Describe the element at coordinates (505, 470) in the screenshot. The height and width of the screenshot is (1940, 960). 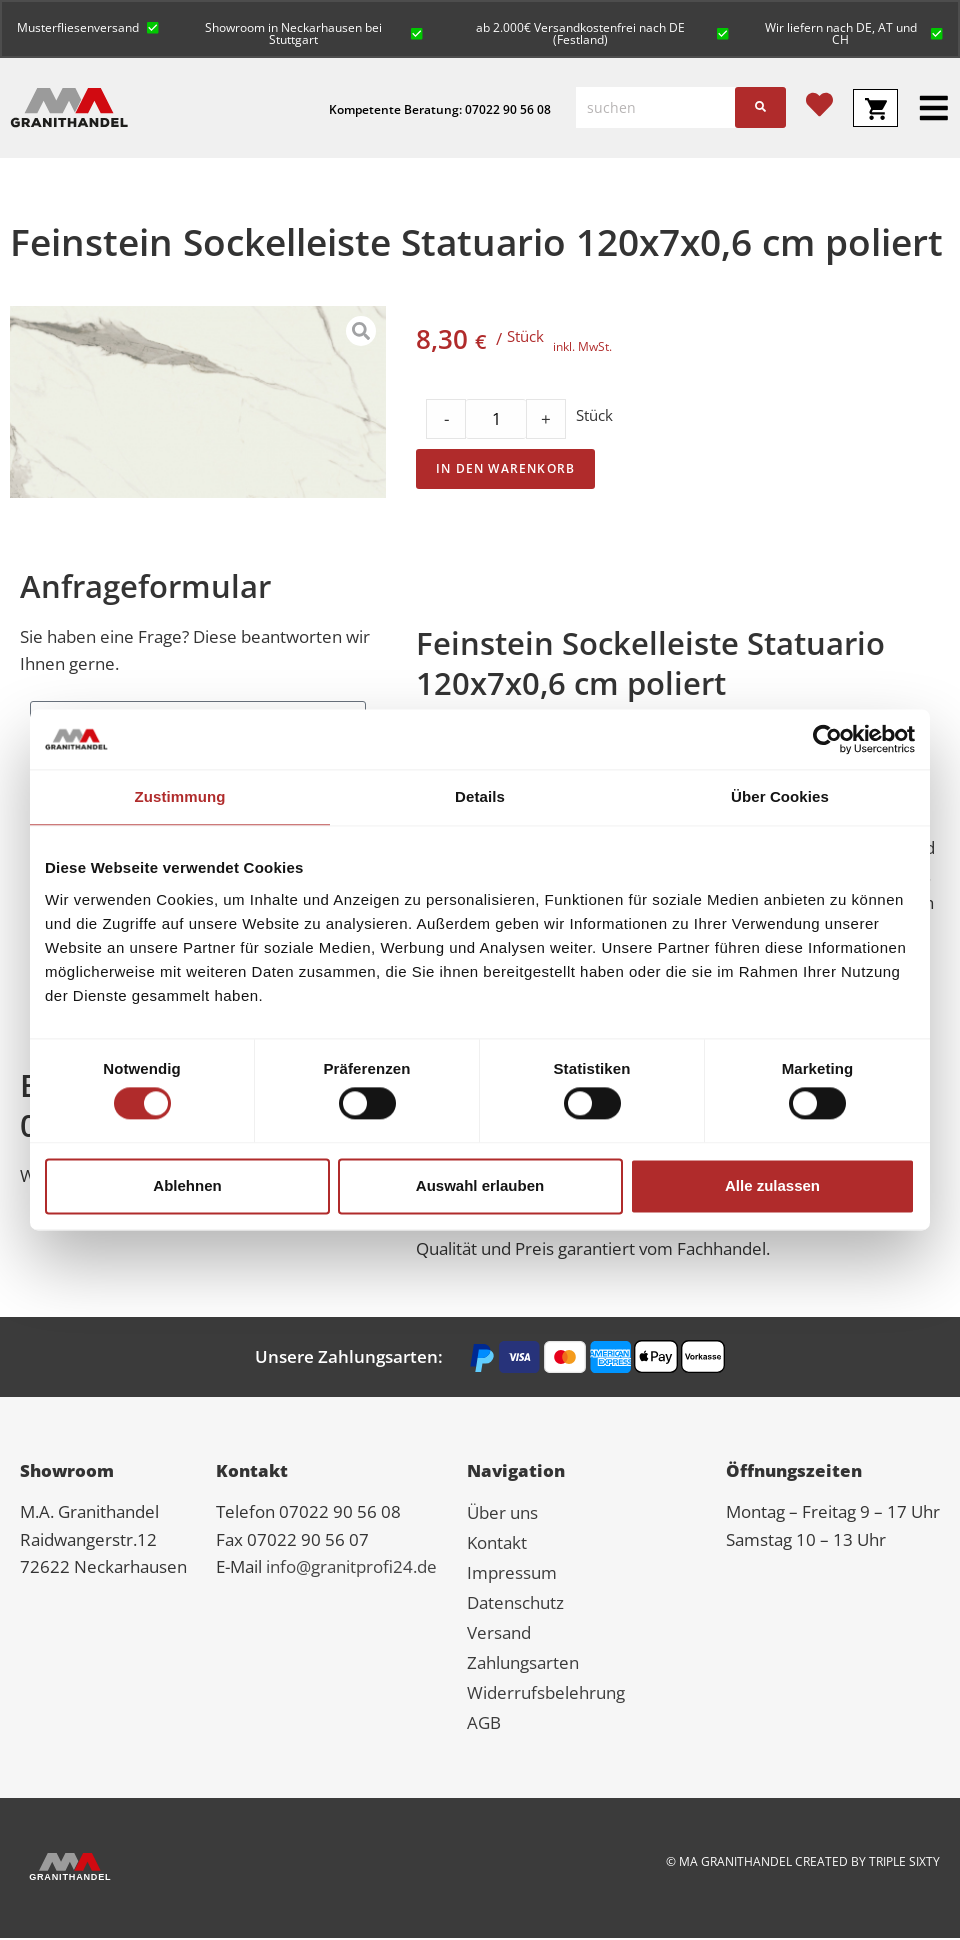
I see `In den Warenkorb` at that location.